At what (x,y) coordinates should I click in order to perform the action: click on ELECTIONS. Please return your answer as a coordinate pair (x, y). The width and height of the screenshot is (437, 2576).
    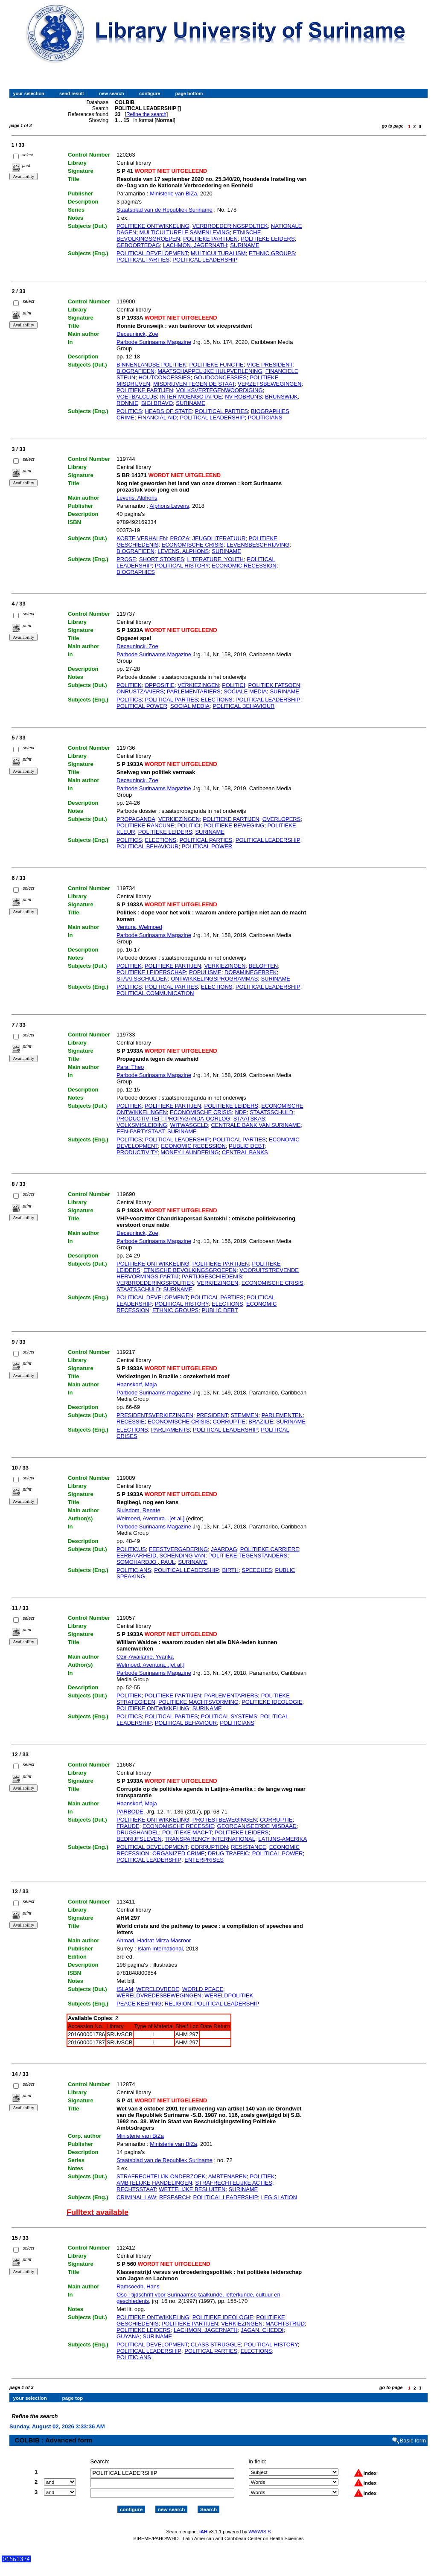
    Looking at the image, I should click on (217, 699).